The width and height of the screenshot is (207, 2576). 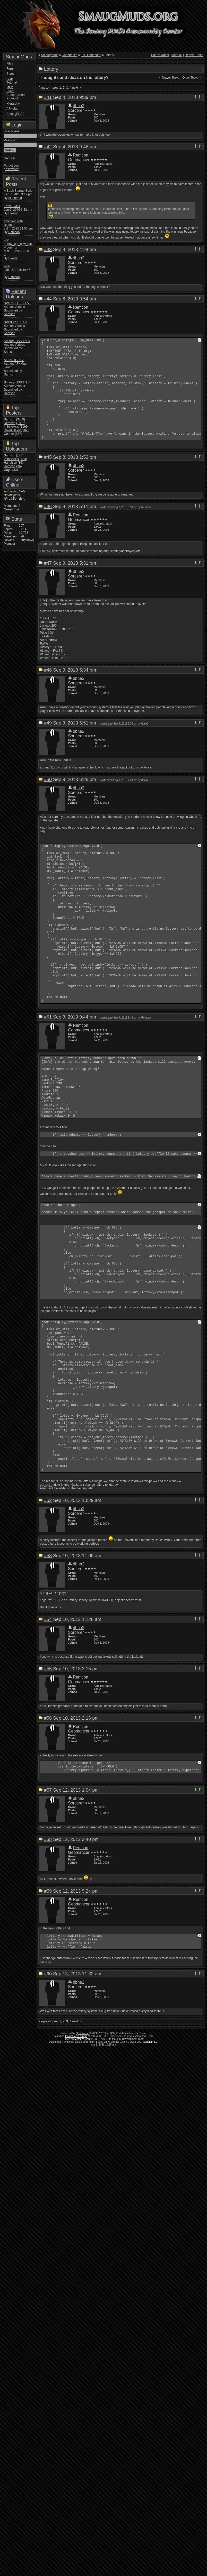 I want to click on (36), so click(x=20, y=462).